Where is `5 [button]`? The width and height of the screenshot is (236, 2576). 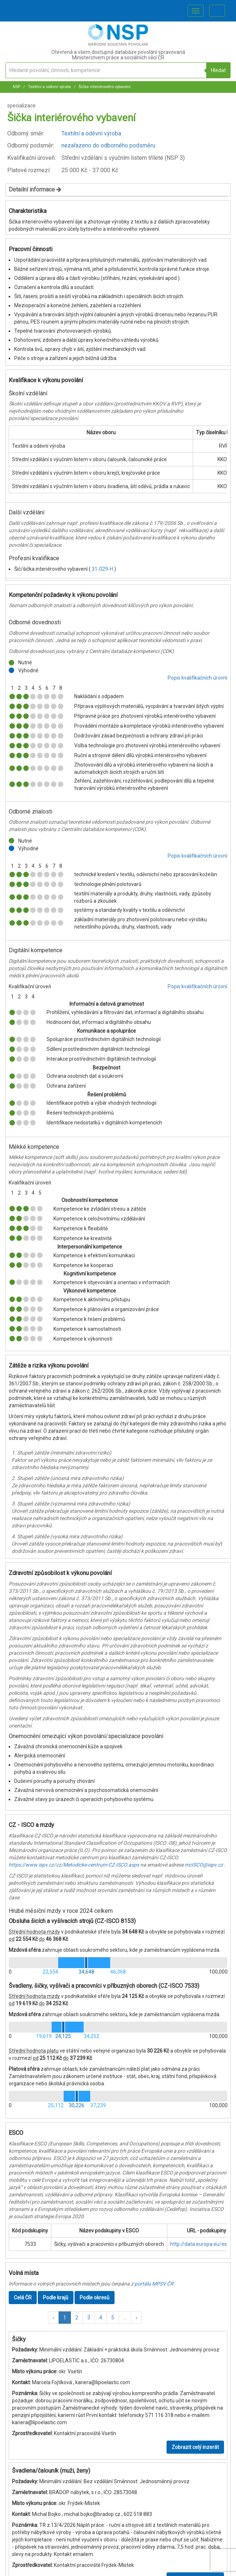
5 [button] is located at coordinates (112, 2317).